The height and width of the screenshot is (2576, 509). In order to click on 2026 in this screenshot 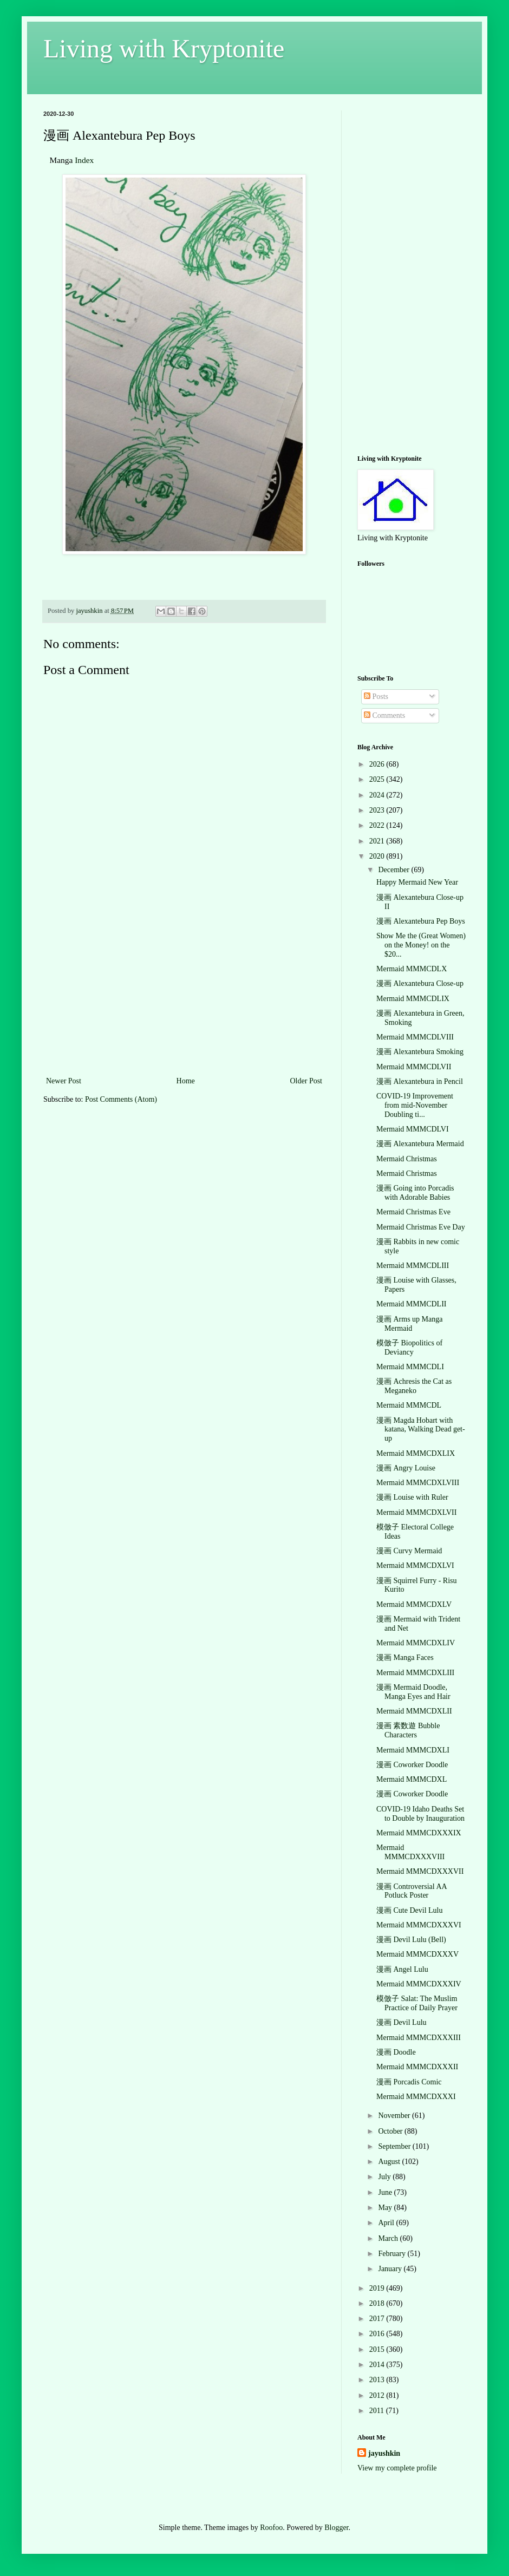, I will do `click(378, 764)`.